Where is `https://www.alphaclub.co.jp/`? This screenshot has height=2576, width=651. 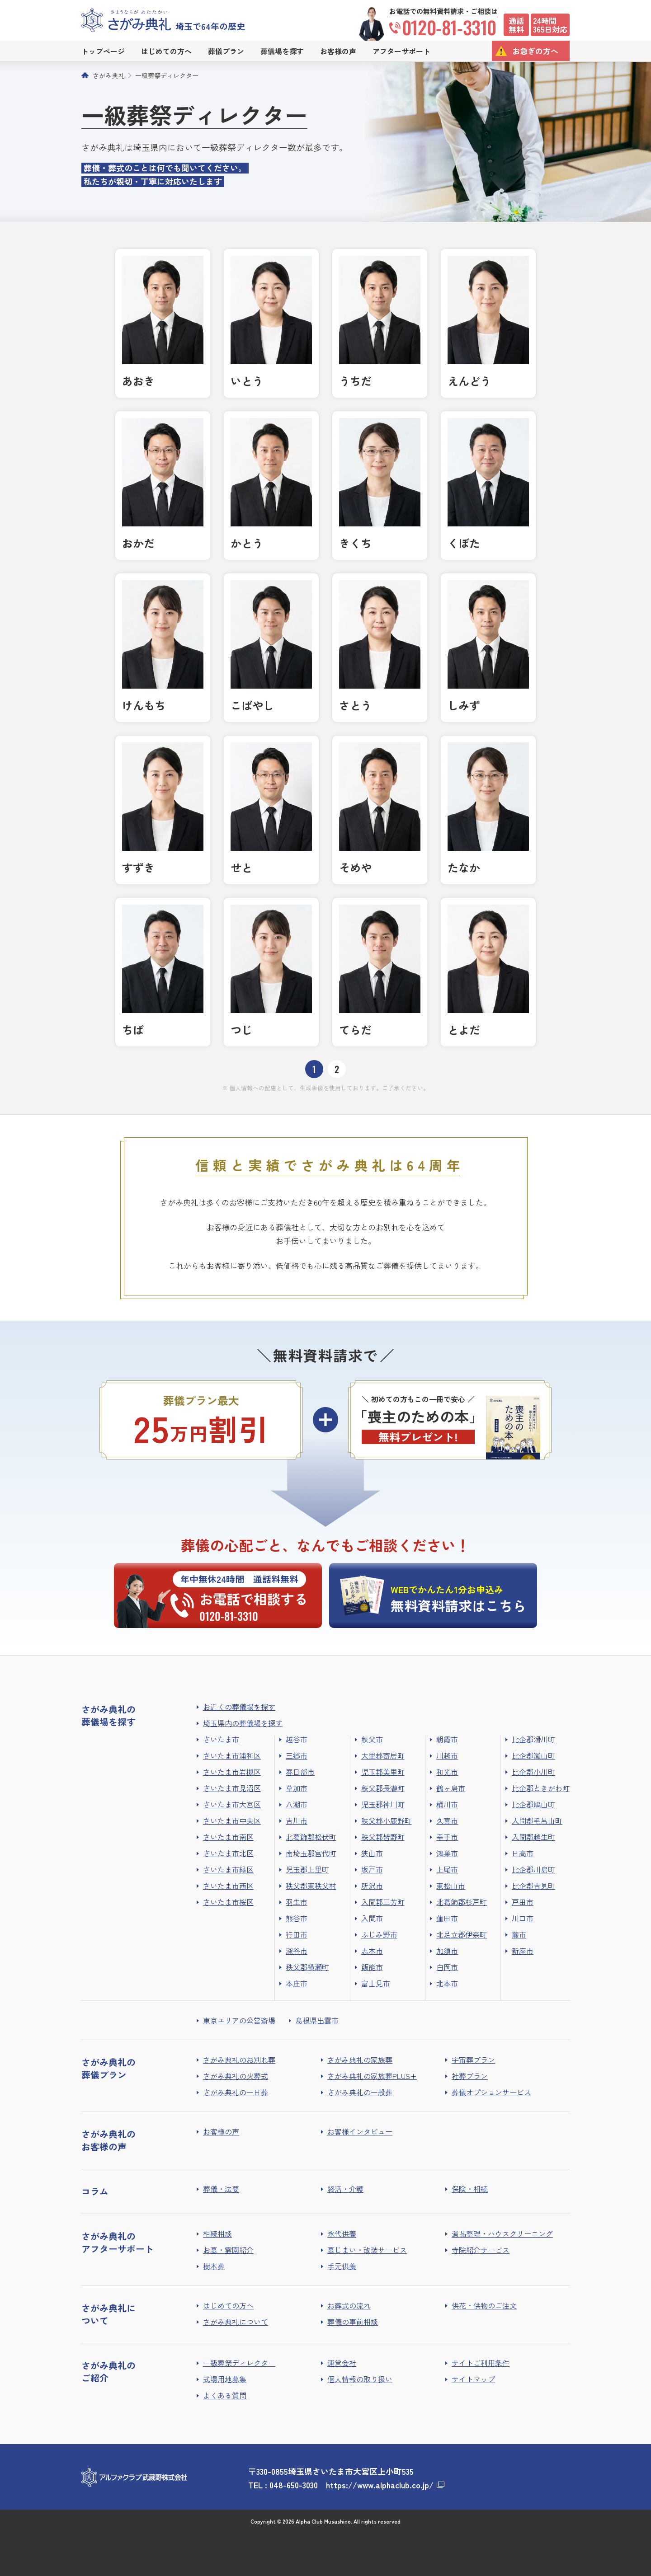
https://www.alphaclub.co.jp/ is located at coordinates (380, 2485).